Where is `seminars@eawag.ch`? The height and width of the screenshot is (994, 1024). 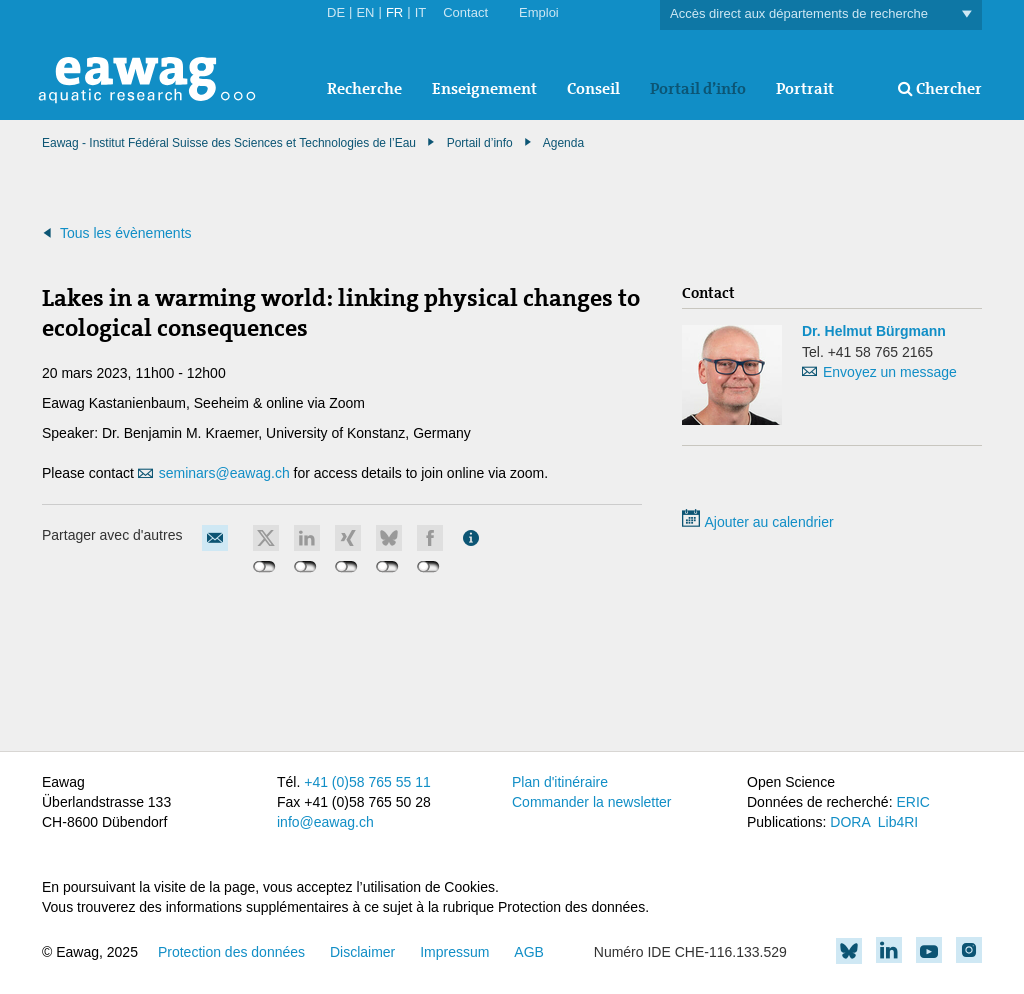 seminars@eawag.ch is located at coordinates (224, 473).